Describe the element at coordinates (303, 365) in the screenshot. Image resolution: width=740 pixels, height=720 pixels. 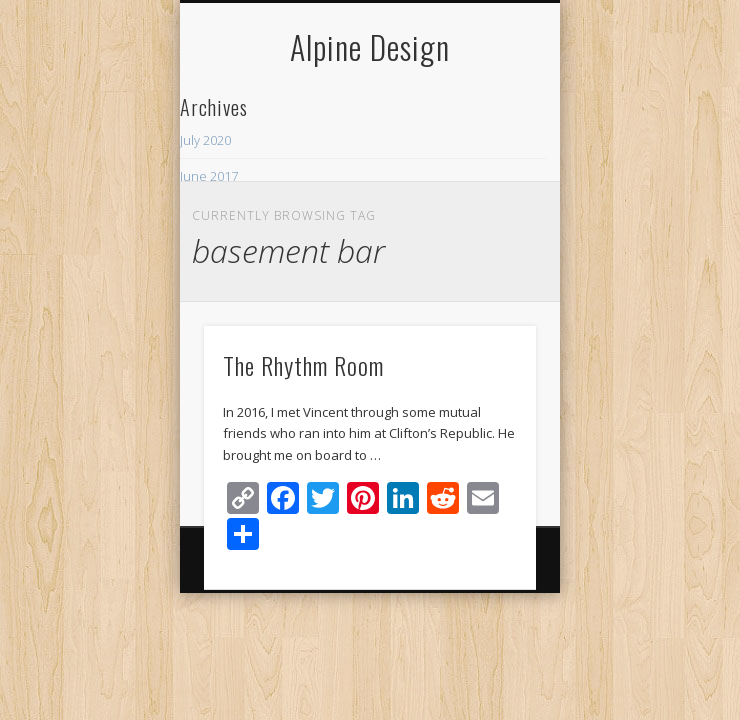
I see `The Rhythm Room` at that location.